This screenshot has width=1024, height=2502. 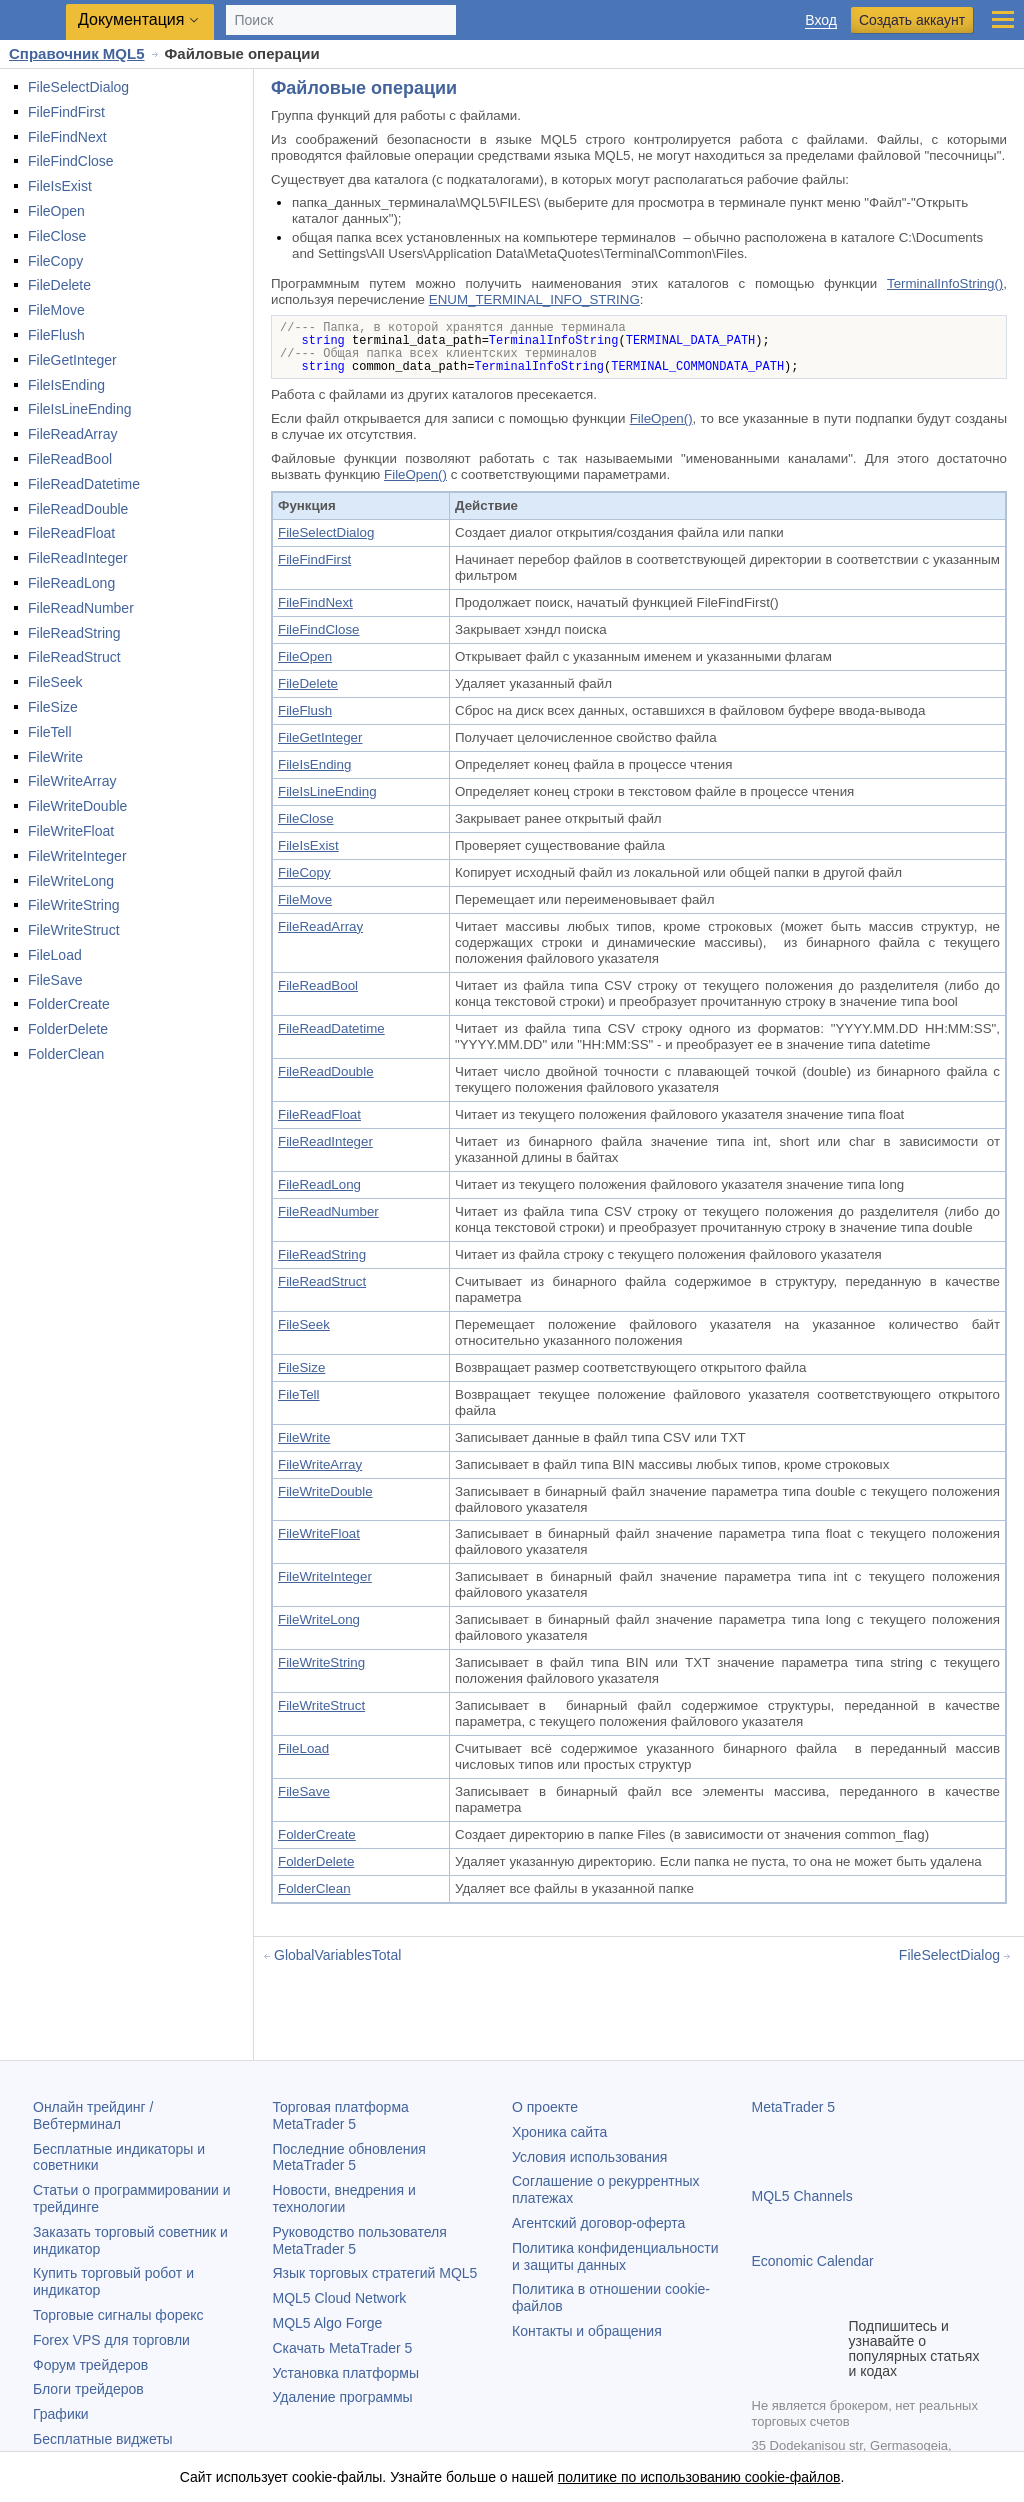 What do you see at coordinates (340, 2298) in the screenshot?
I see `MQL5 Cloud Network` at bounding box center [340, 2298].